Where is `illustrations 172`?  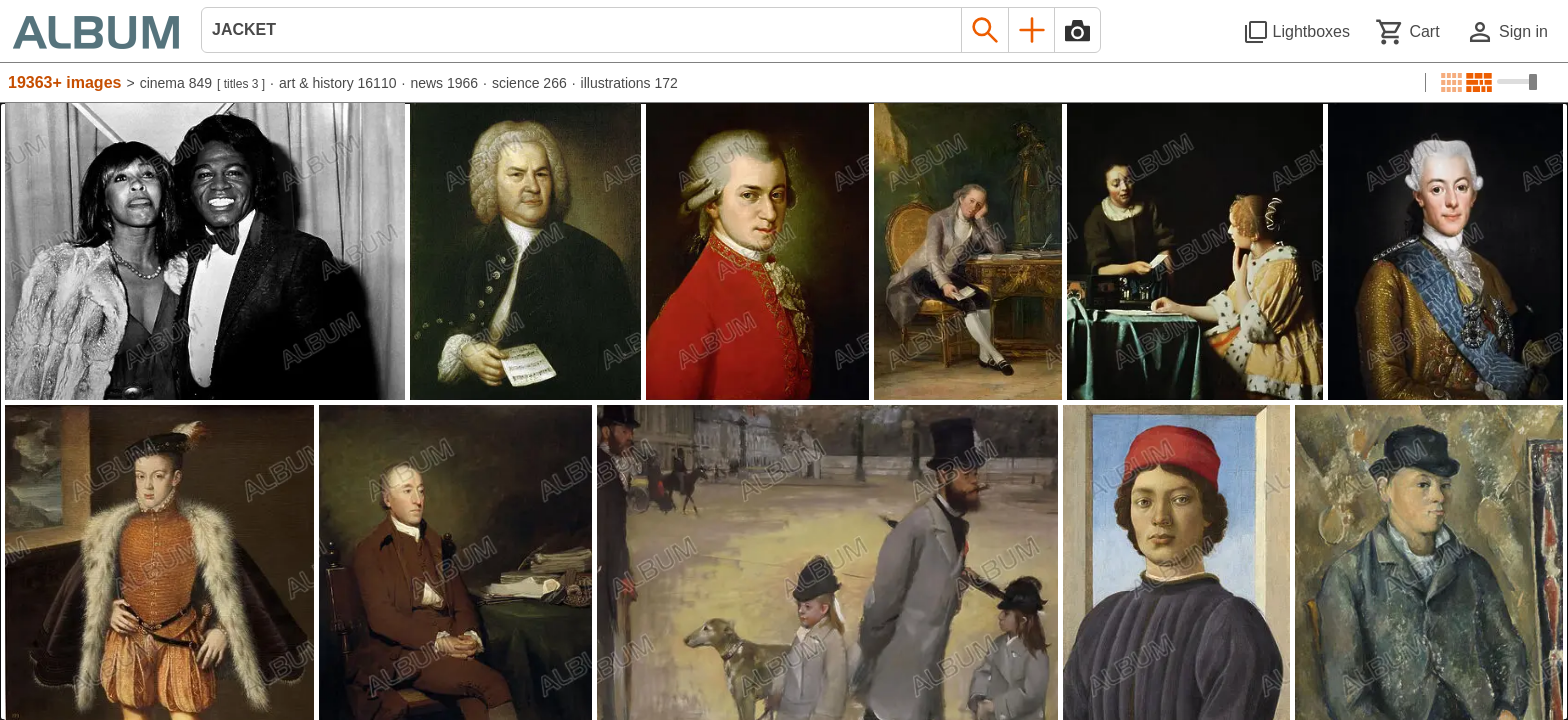
illustrations 172 is located at coordinates (629, 83).